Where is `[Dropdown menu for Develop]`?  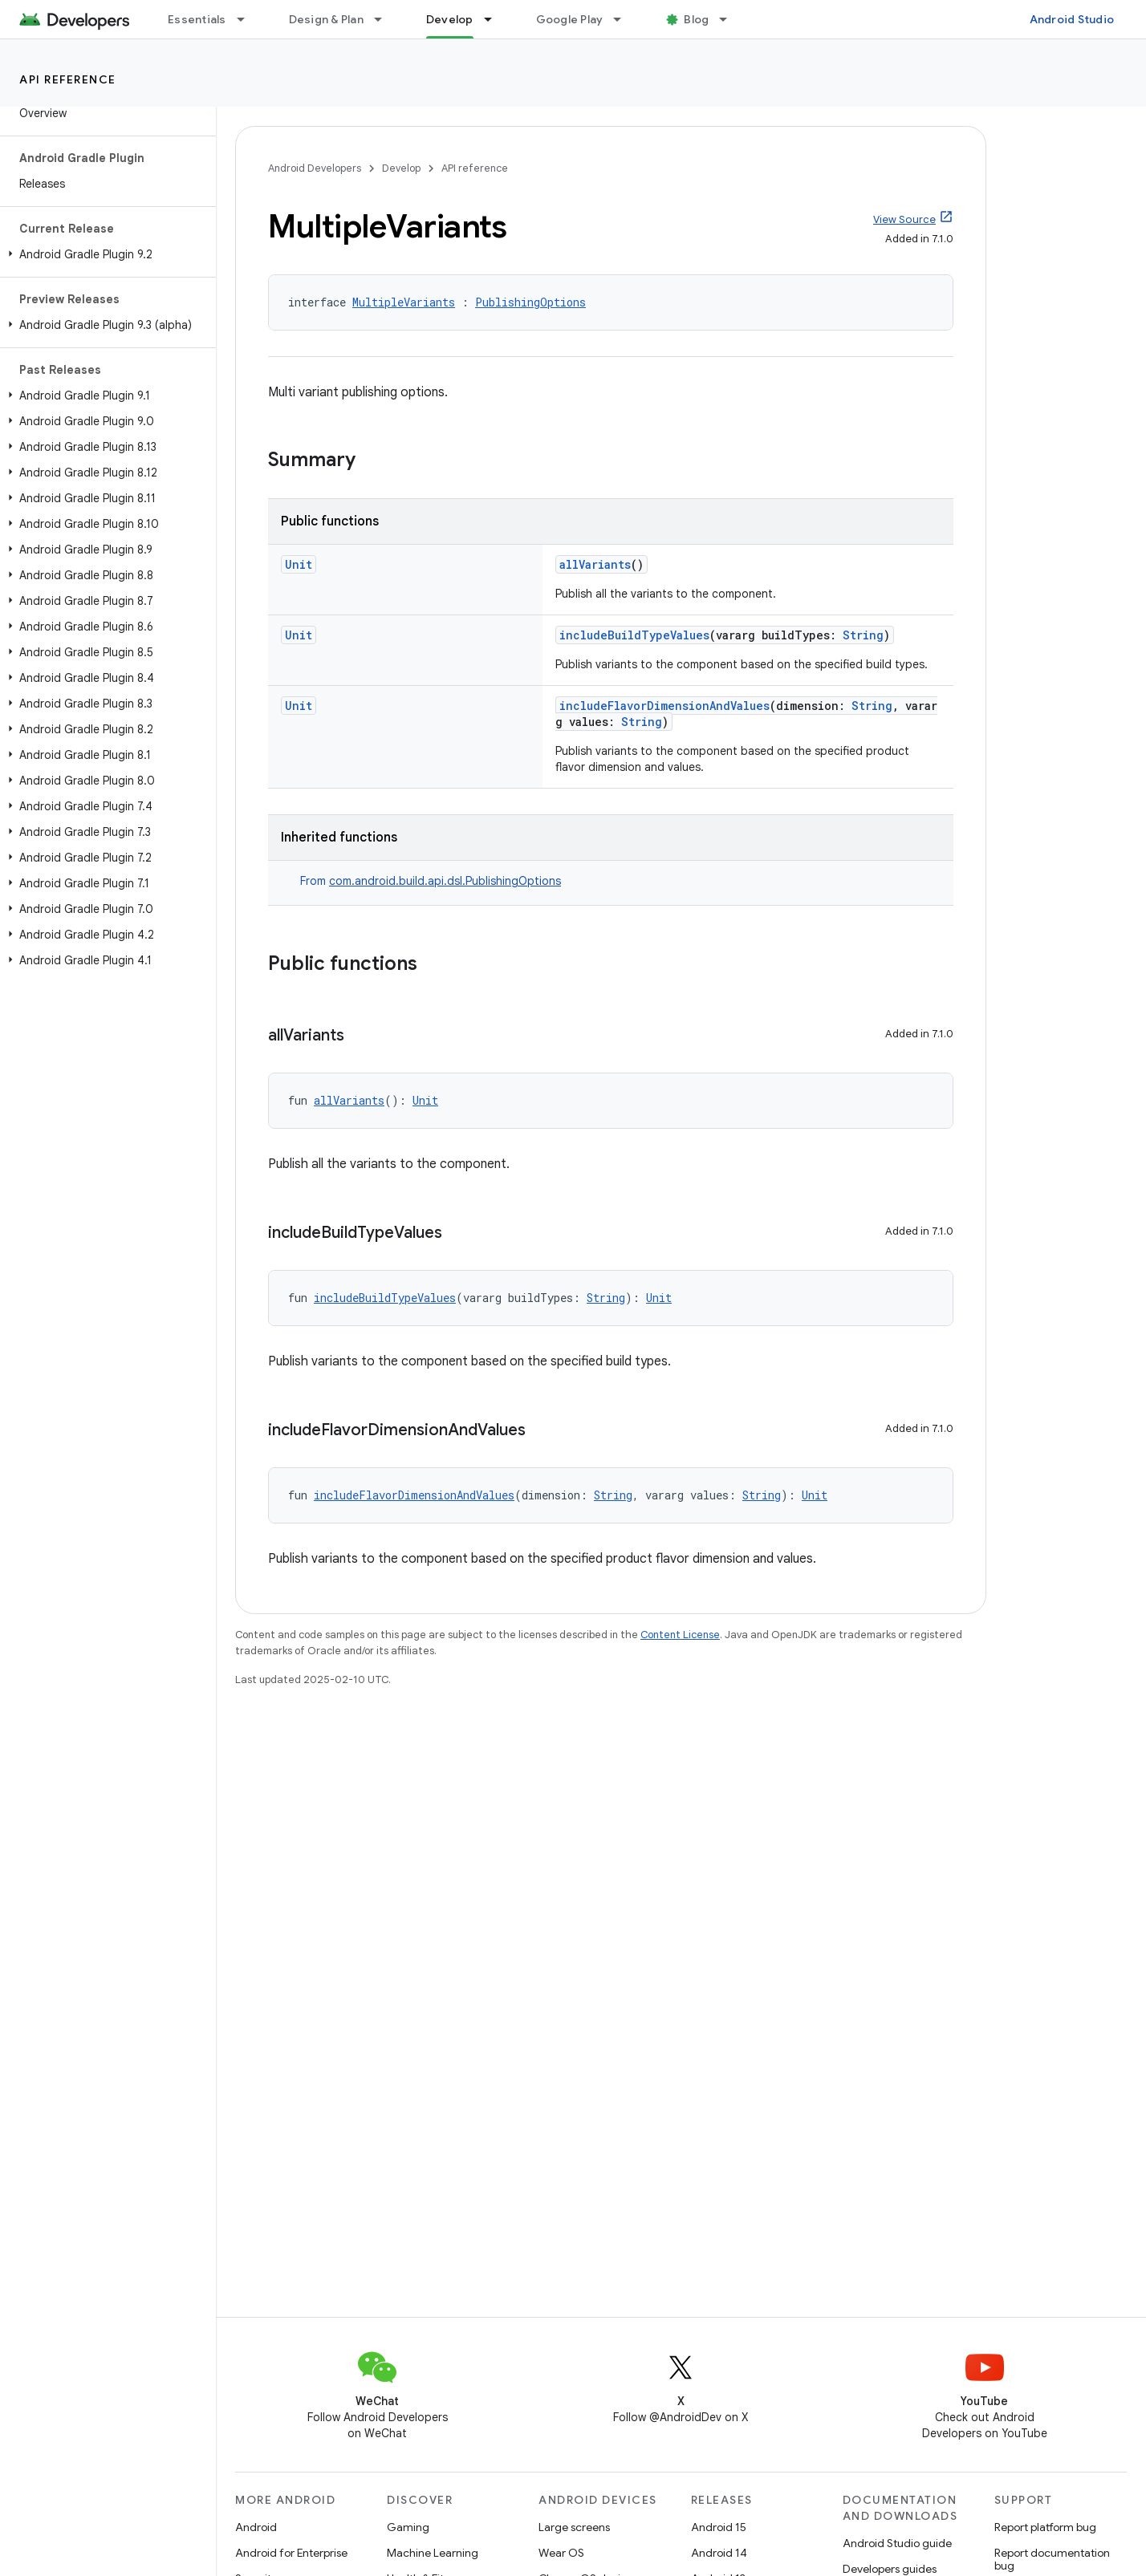
[Dropdown menu for Develop] is located at coordinates (495, 19).